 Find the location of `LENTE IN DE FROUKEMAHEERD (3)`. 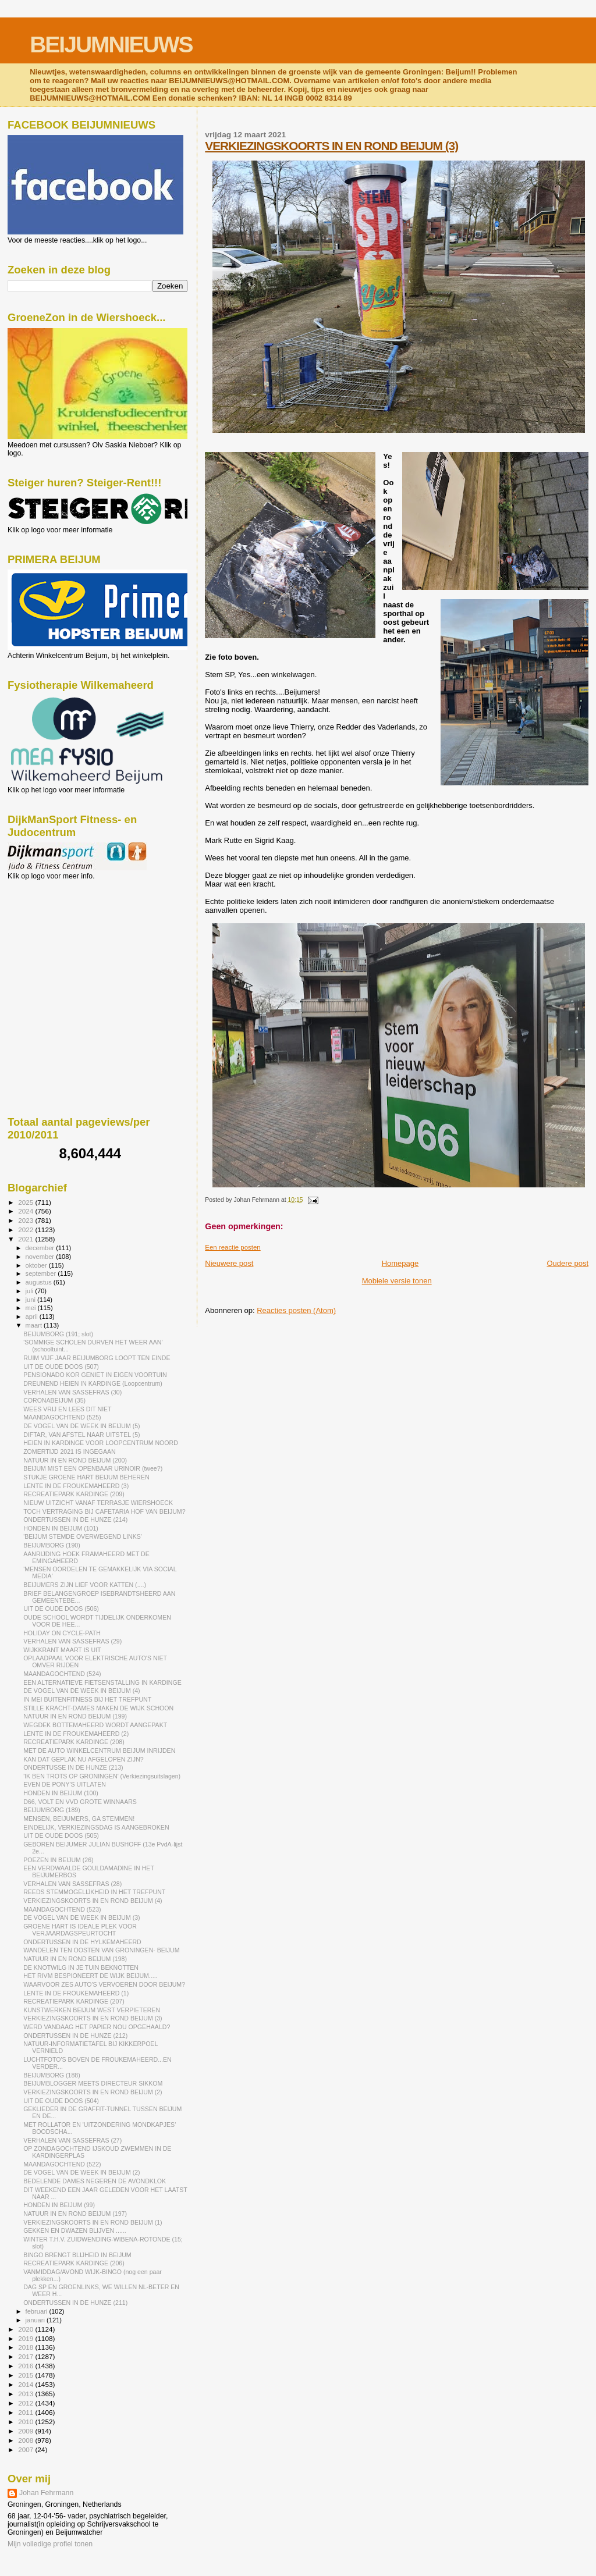

LENTE IN DE FROUKEMAHEERD (3) is located at coordinates (76, 1485).